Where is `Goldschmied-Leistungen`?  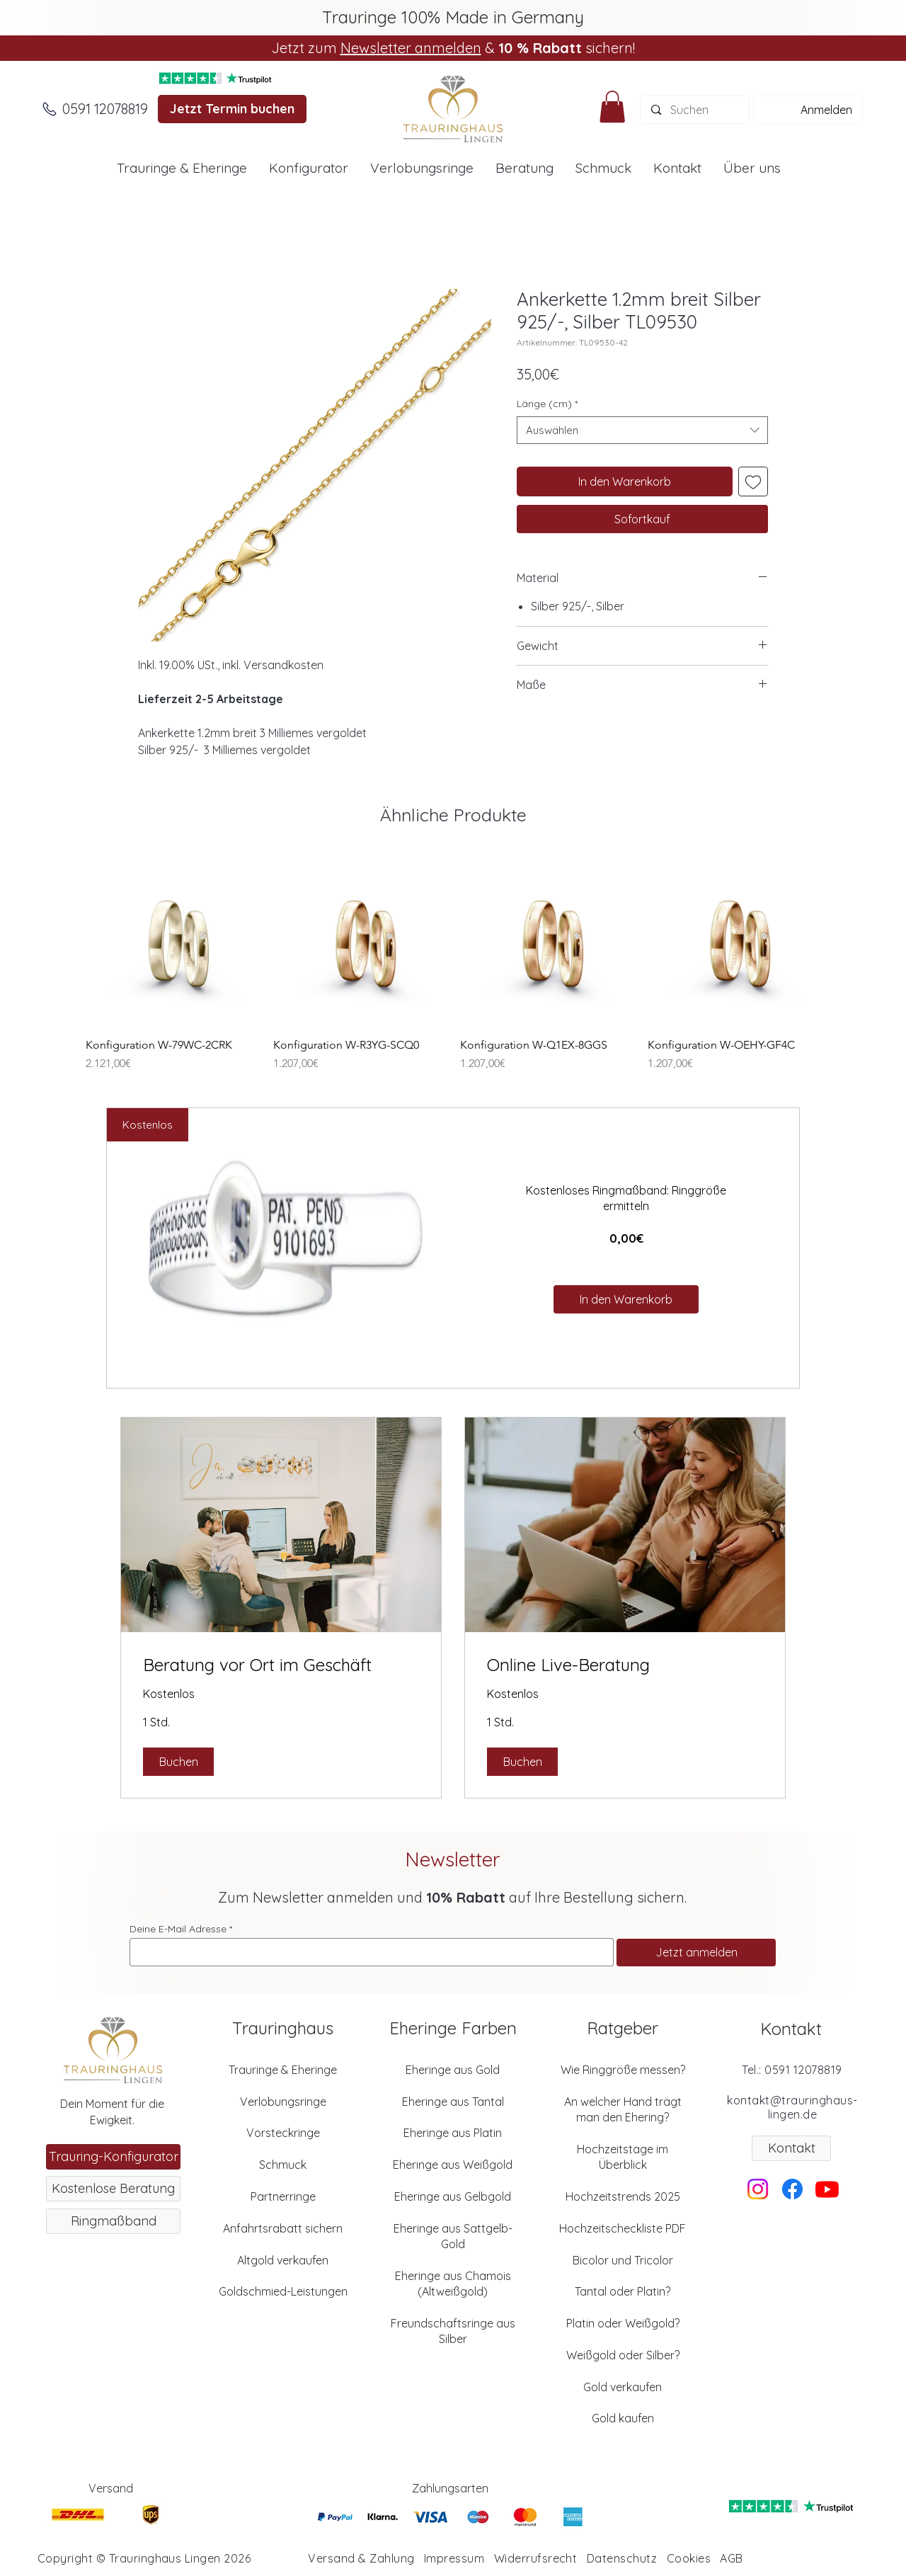
Goldschmied-Leistungen is located at coordinates (283, 2291).